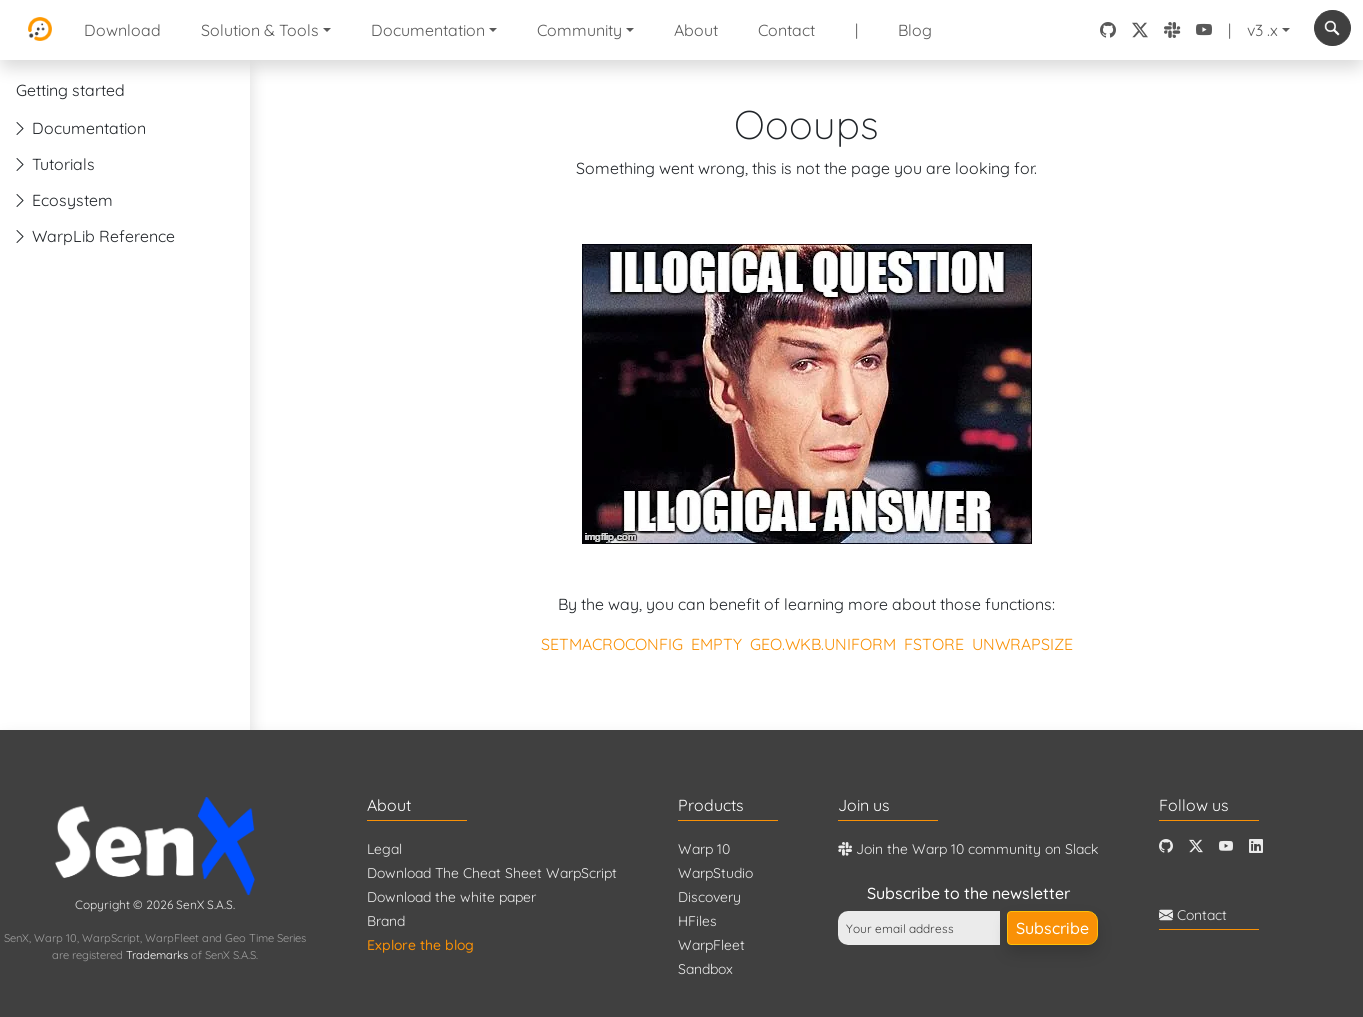 The image size is (1363, 1017). Describe the element at coordinates (915, 30) in the screenshot. I see `Blog` at that location.